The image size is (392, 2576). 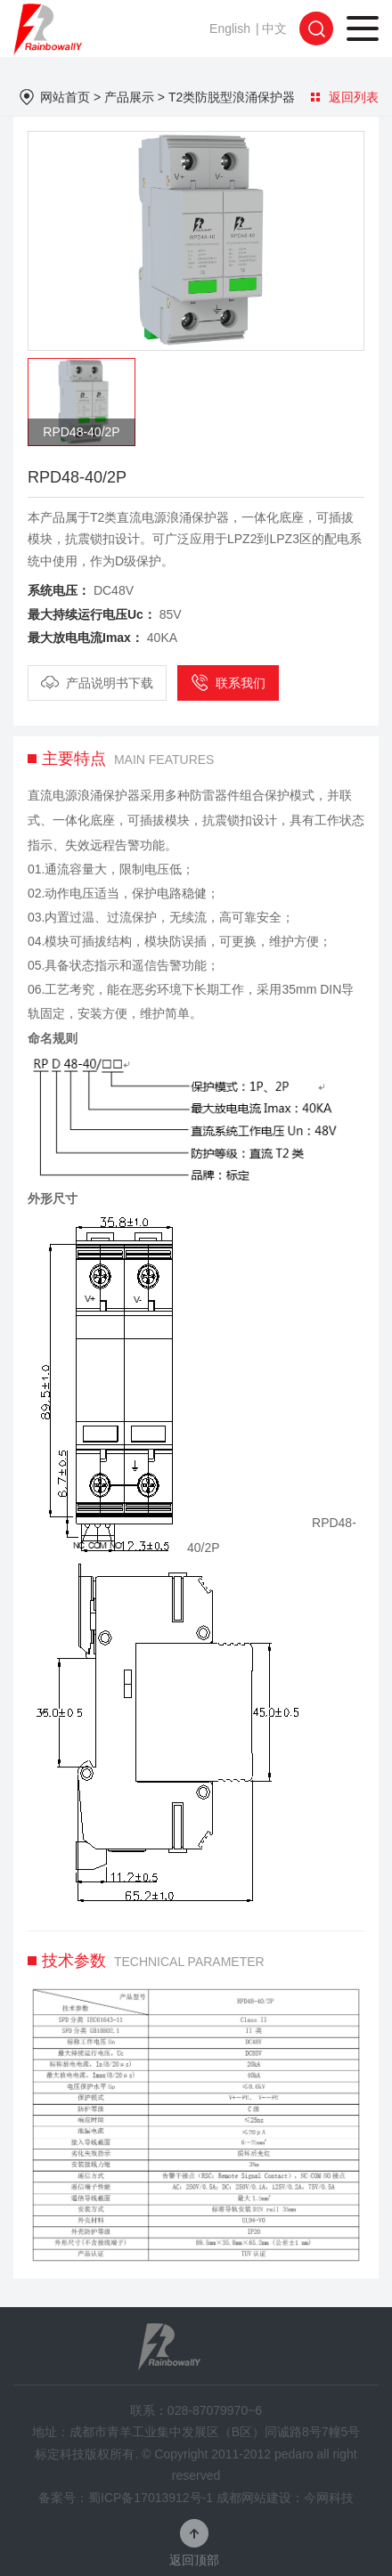 What do you see at coordinates (329, 2498) in the screenshot?
I see `今网科技` at bounding box center [329, 2498].